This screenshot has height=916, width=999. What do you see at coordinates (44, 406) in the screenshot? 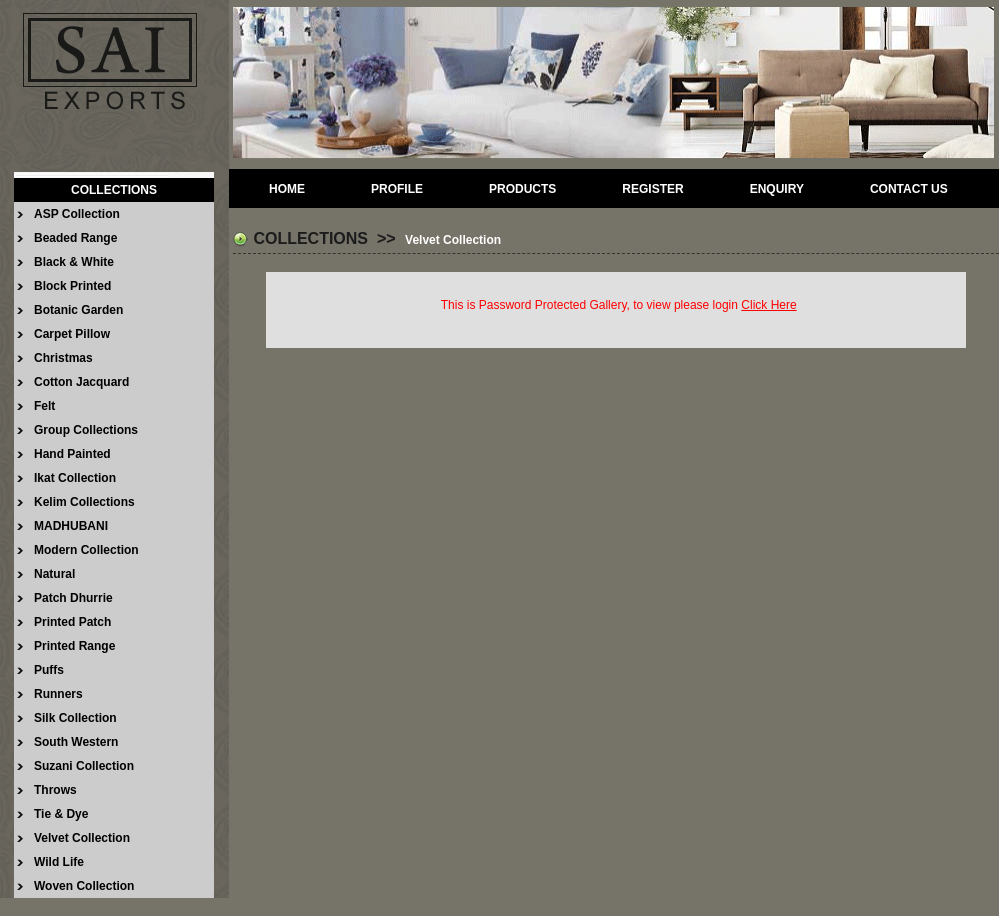
I see `Felt` at bounding box center [44, 406].